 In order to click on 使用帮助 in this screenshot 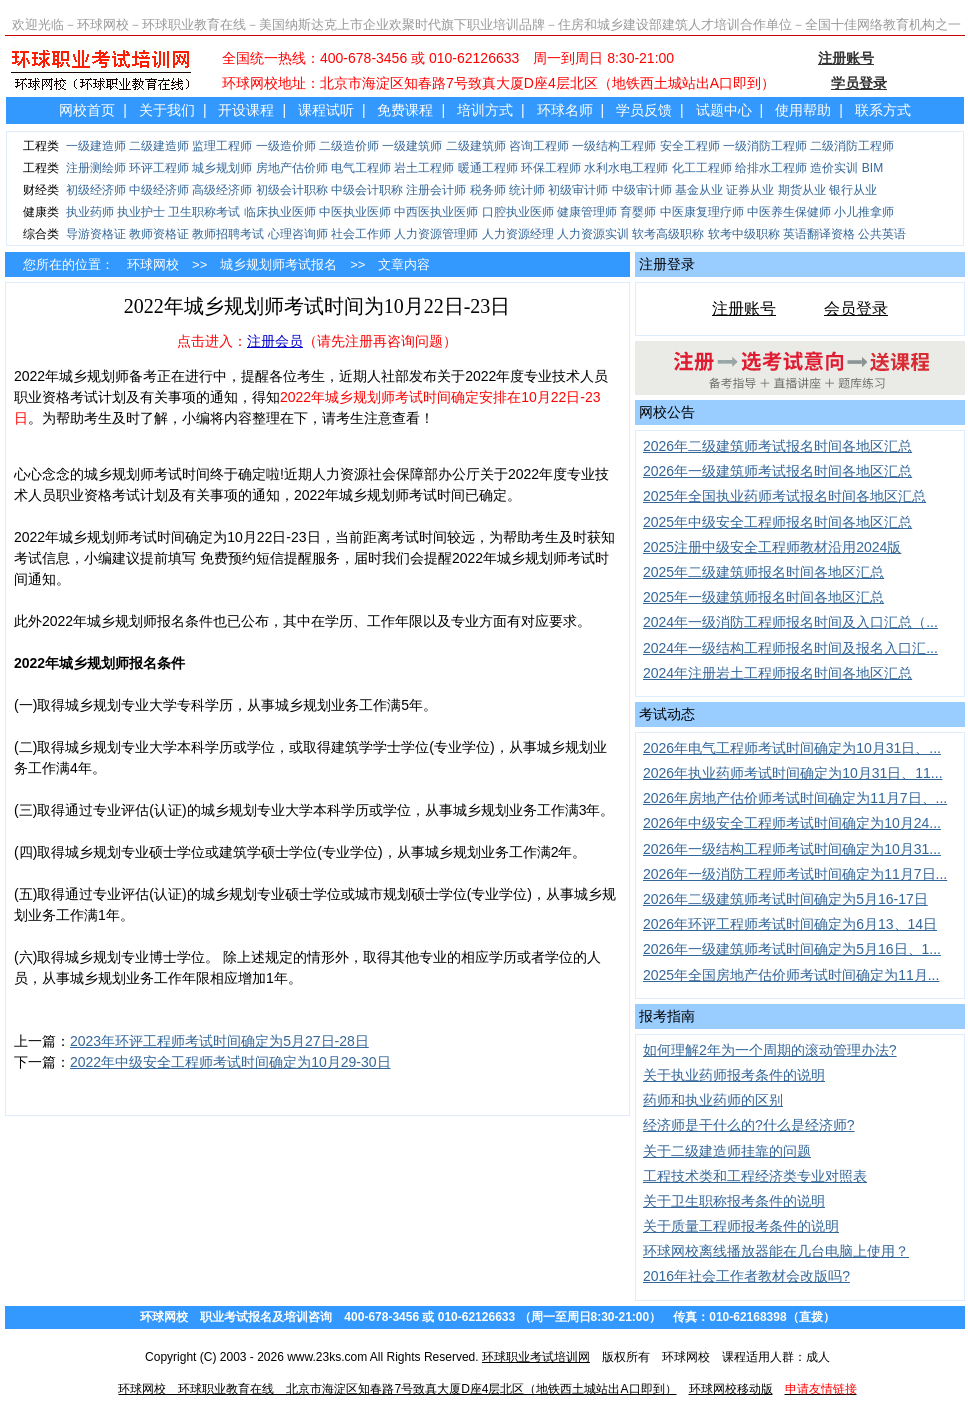, I will do `click(803, 110)`.